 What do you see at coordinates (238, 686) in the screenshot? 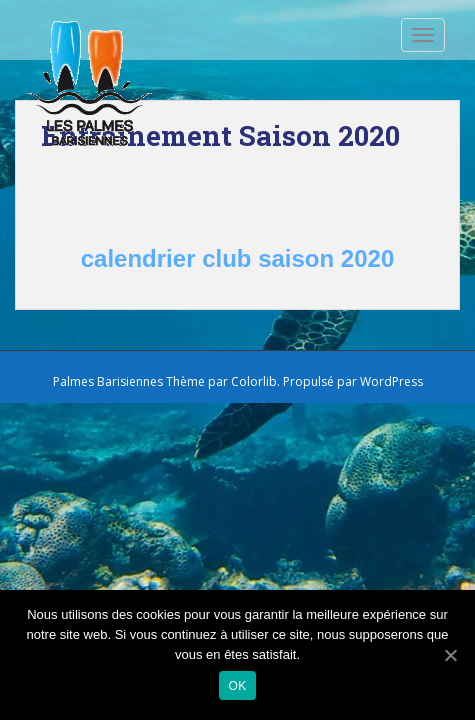
I see `Ok` at bounding box center [238, 686].